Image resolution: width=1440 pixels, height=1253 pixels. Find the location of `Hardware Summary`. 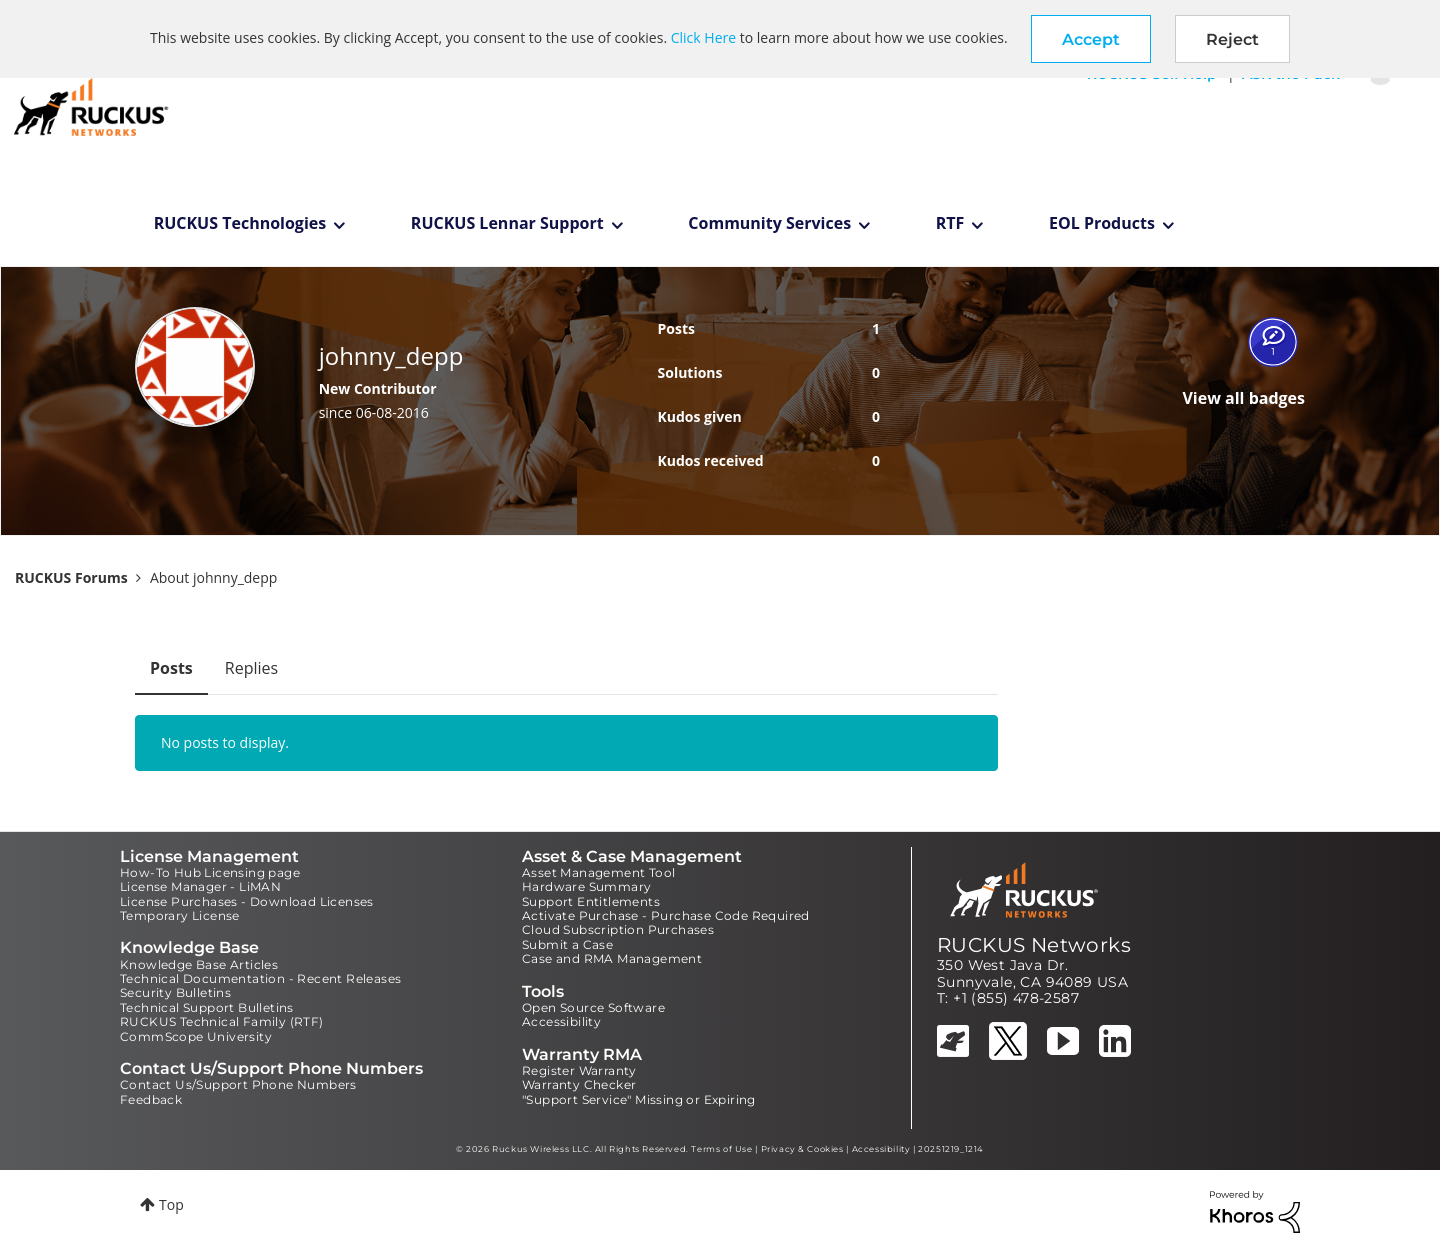

Hardware Summary is located at coordinates (586, 886).